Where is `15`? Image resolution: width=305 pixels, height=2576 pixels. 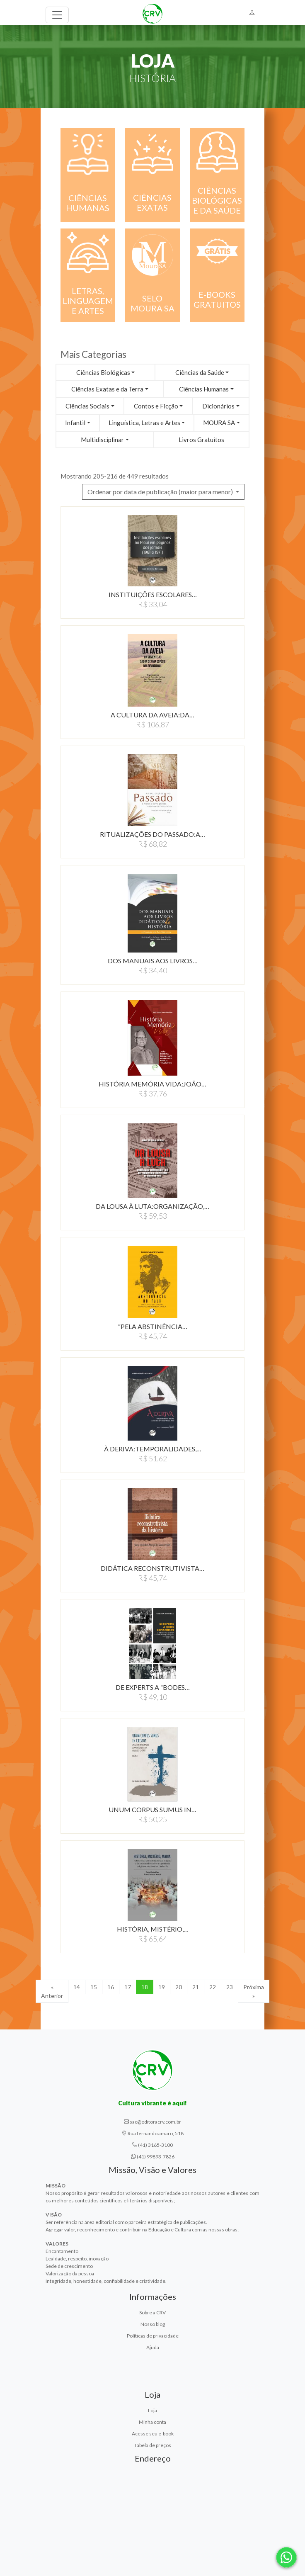
15 is located at coordinates (93, 1986).